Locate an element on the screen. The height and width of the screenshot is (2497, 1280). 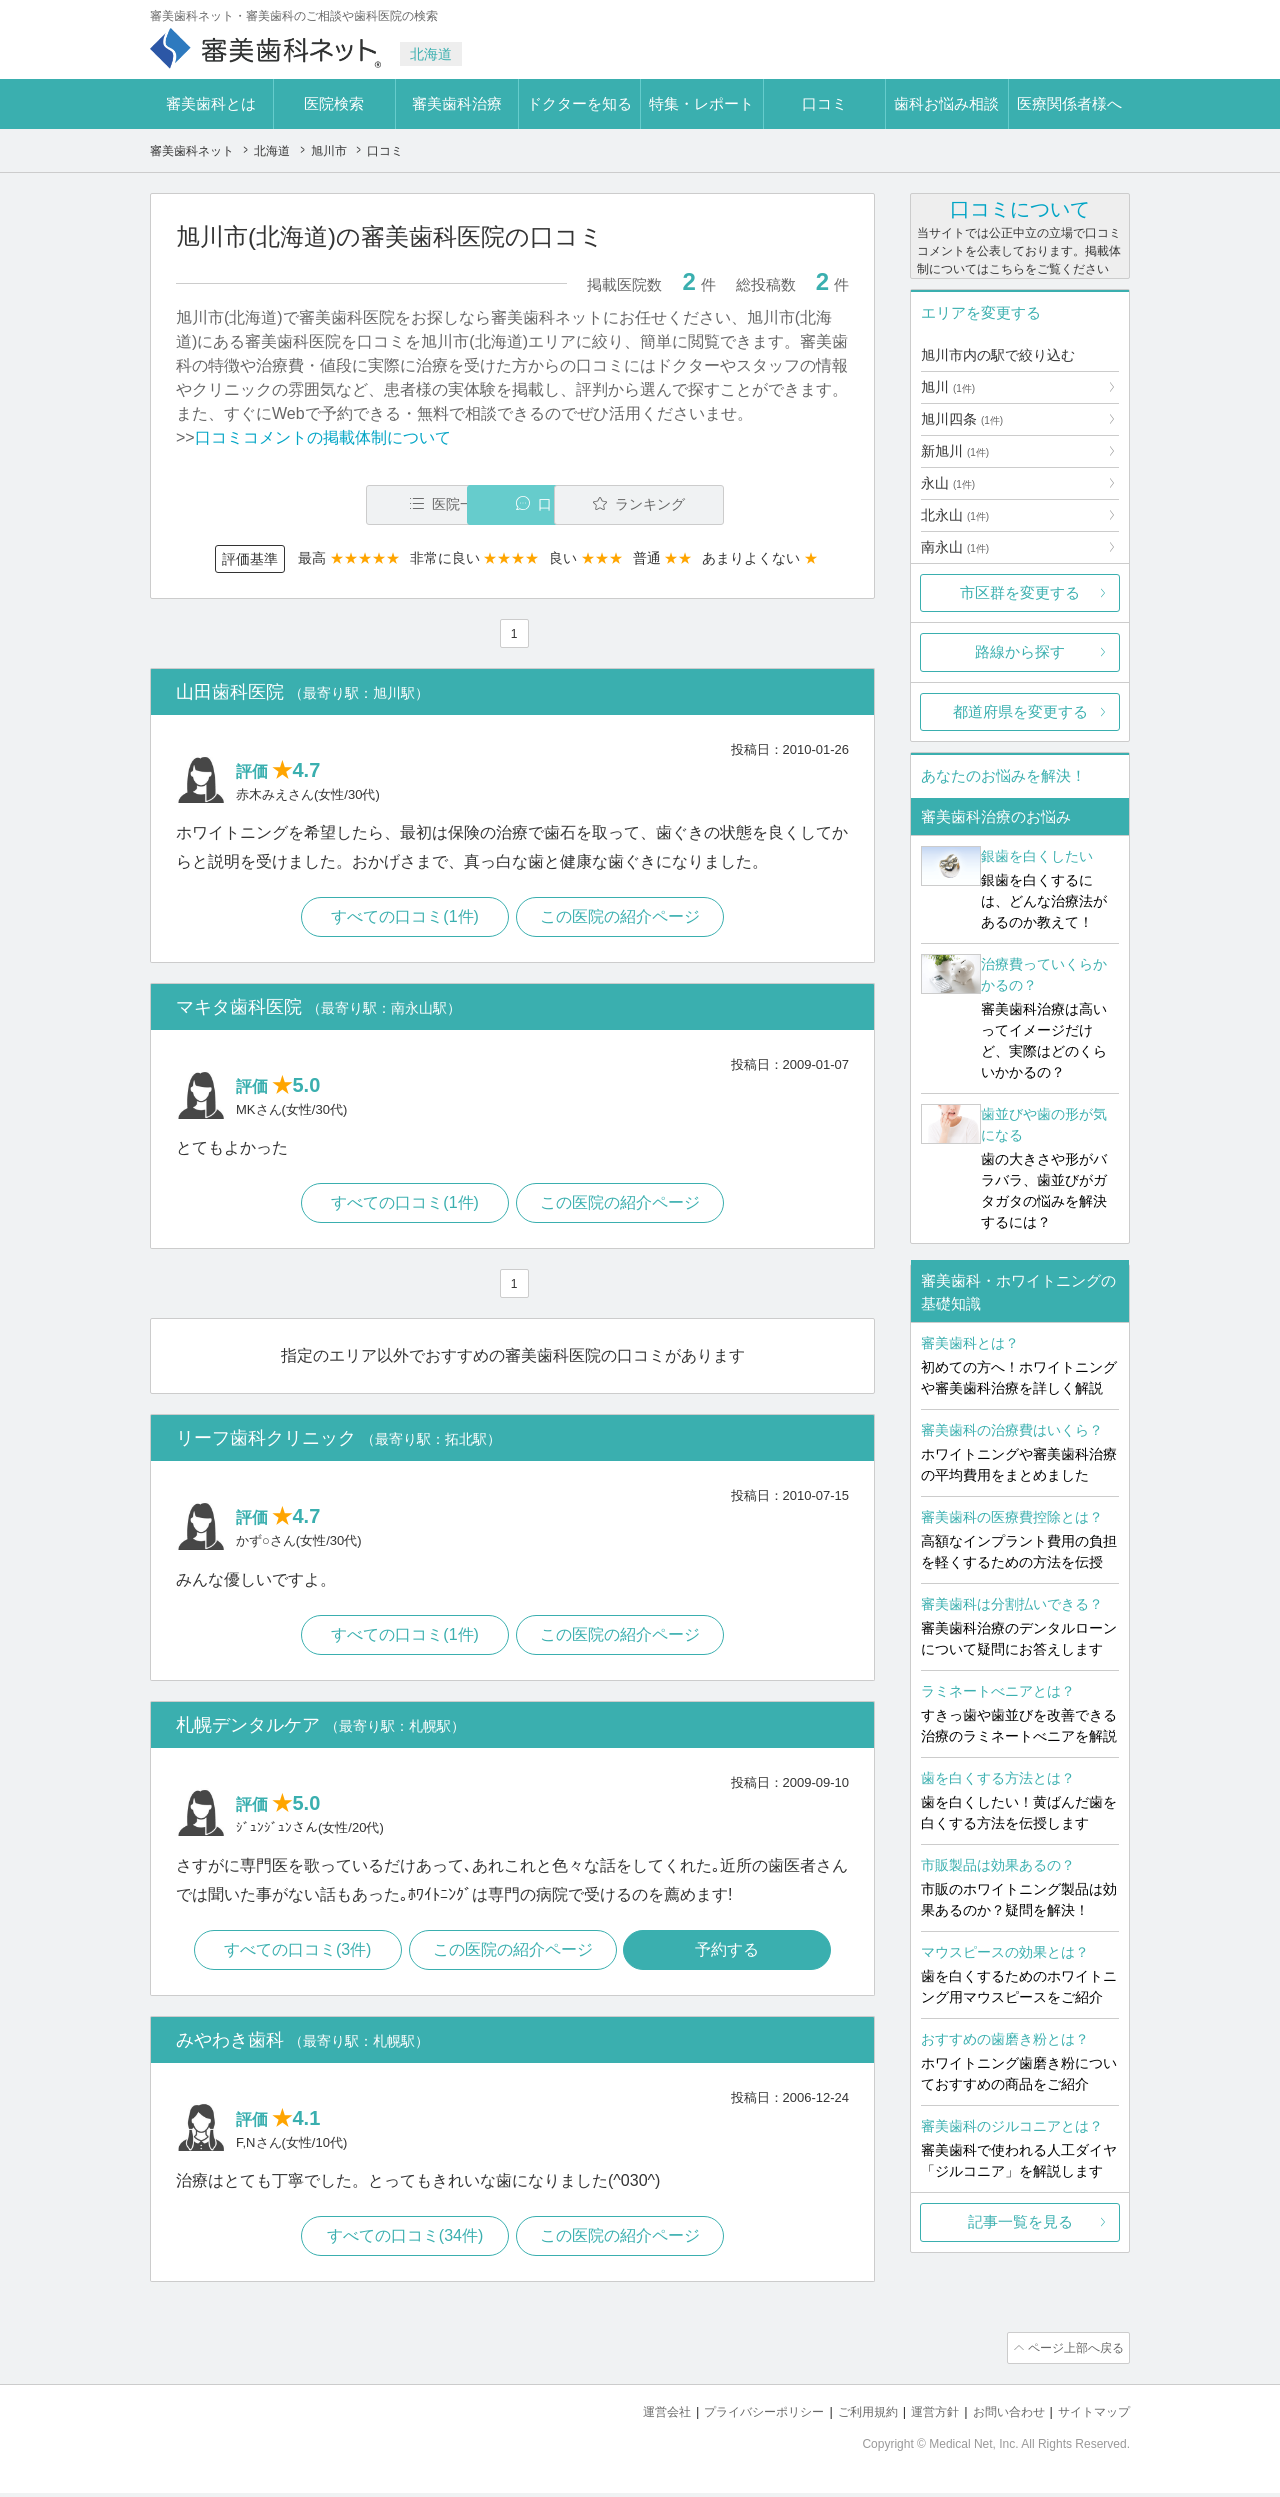
医院検索 is located at coordinates (334, 103).